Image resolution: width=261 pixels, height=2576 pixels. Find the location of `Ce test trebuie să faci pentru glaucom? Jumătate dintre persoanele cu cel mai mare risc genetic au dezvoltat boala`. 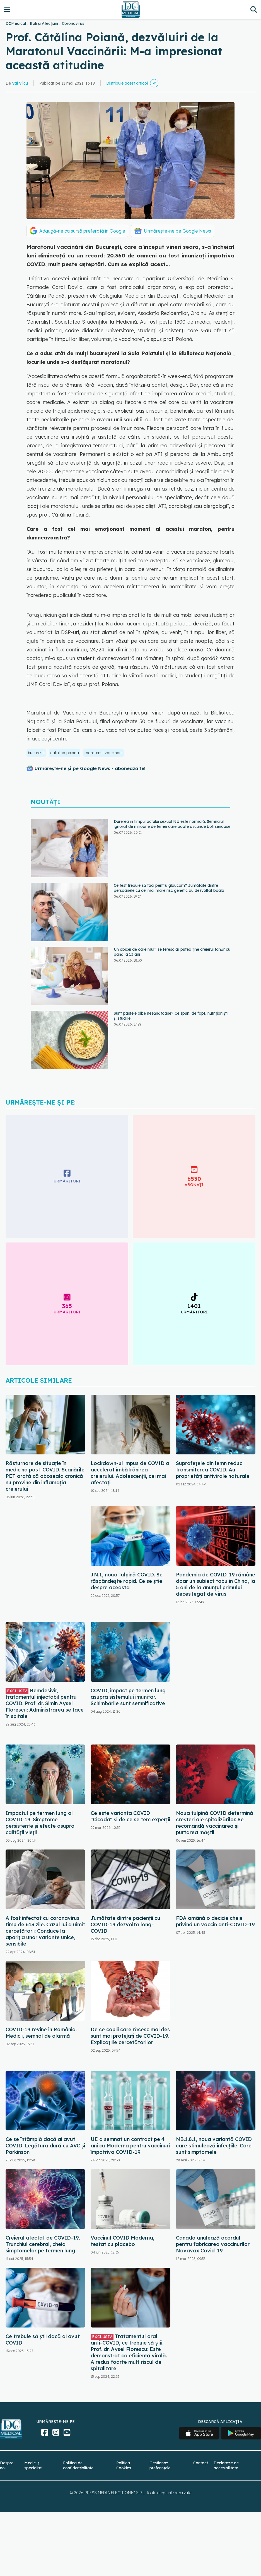

Ce test trebuie să faci pentru glaucom? Jumătate dintre persoanele cu cel mai mare risc genetic au dezvoltat boala is located at coordinates (169, 888).